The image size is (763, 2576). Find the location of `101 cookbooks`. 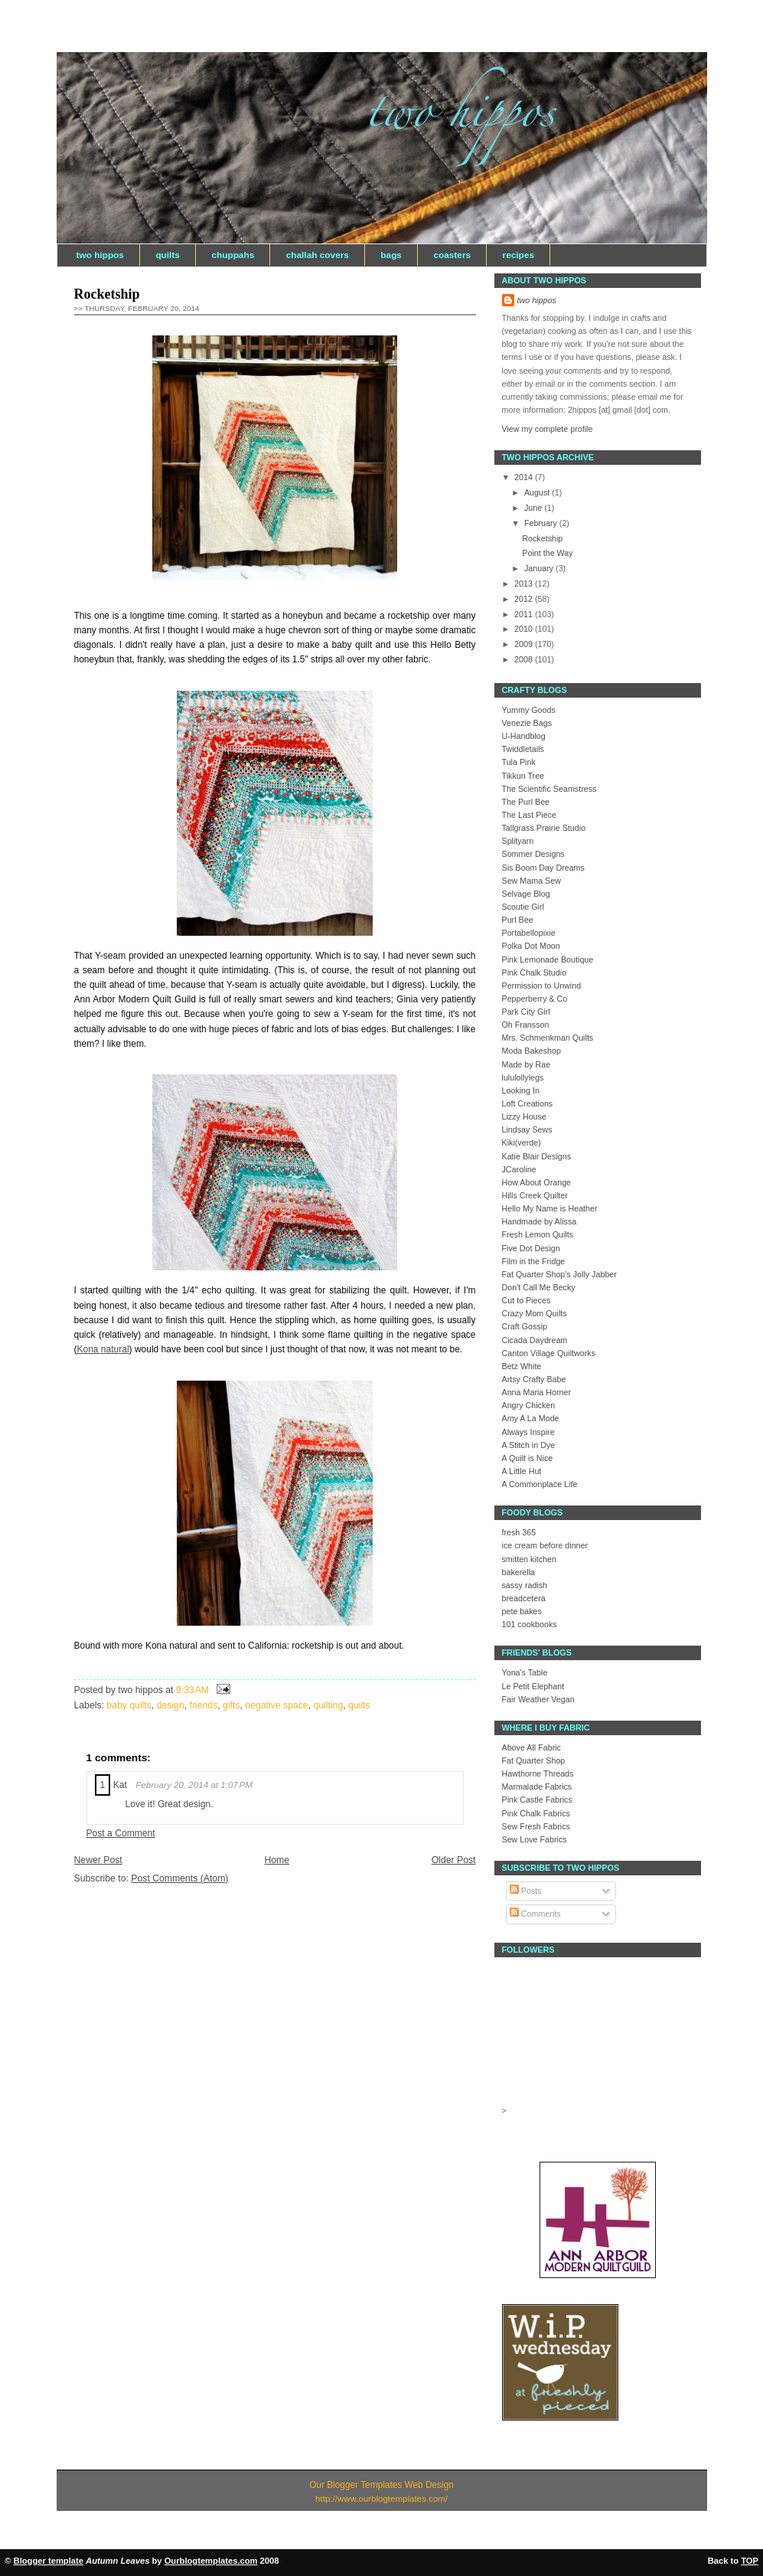

101 cookbooks is located at coordinates (529, 1624).